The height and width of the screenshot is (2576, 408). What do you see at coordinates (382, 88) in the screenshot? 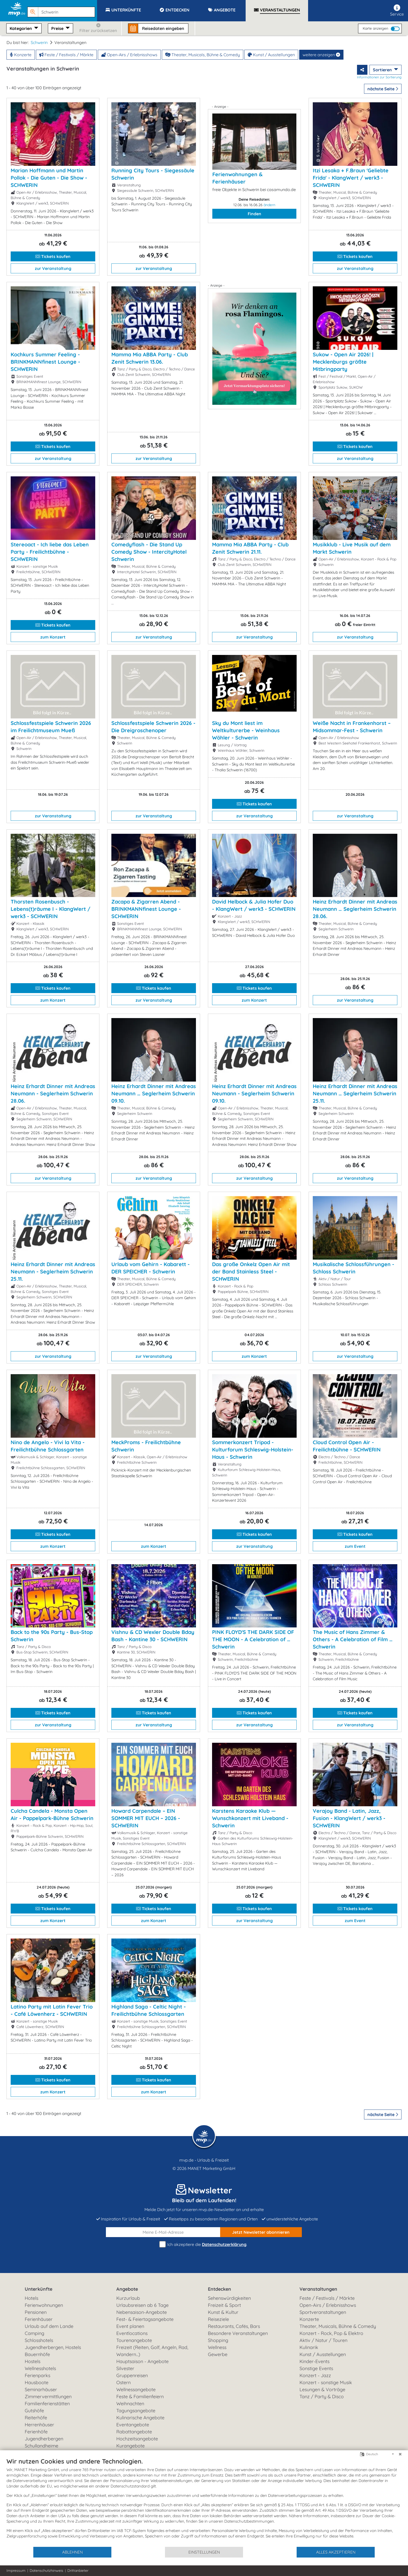
I see `nächste Seite` at bounding box center [382, 88].